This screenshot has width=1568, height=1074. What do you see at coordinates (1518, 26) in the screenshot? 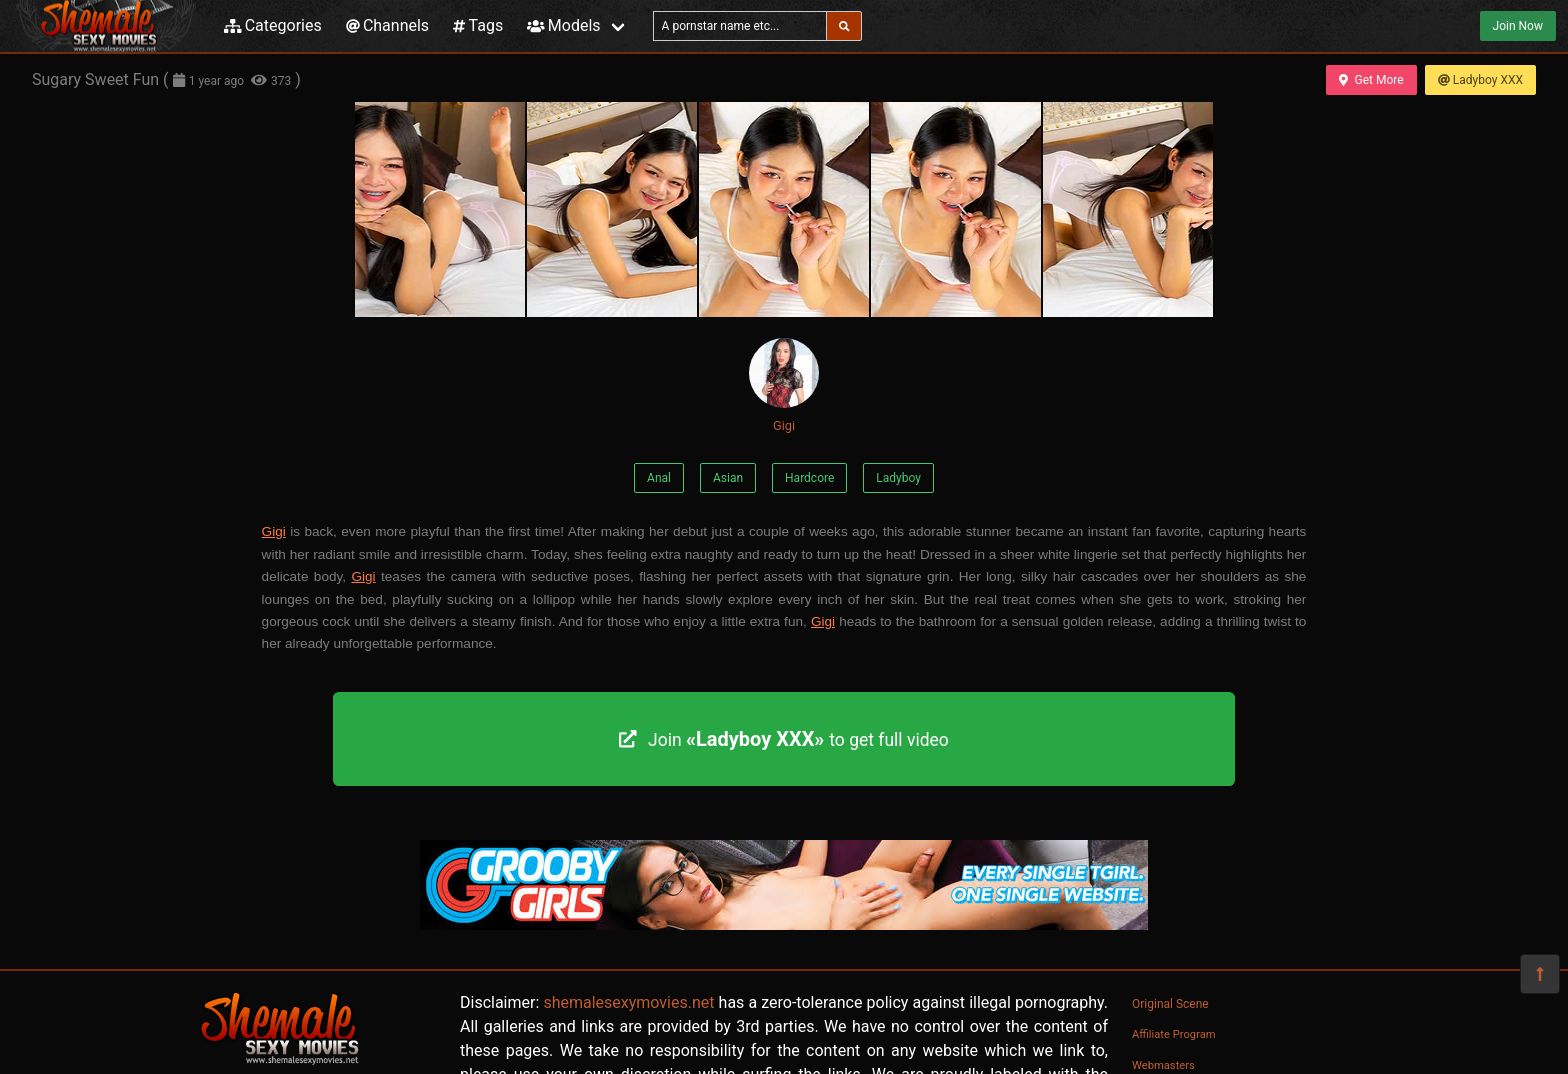
I see `Join Now` at bounding box center [1518, 26].